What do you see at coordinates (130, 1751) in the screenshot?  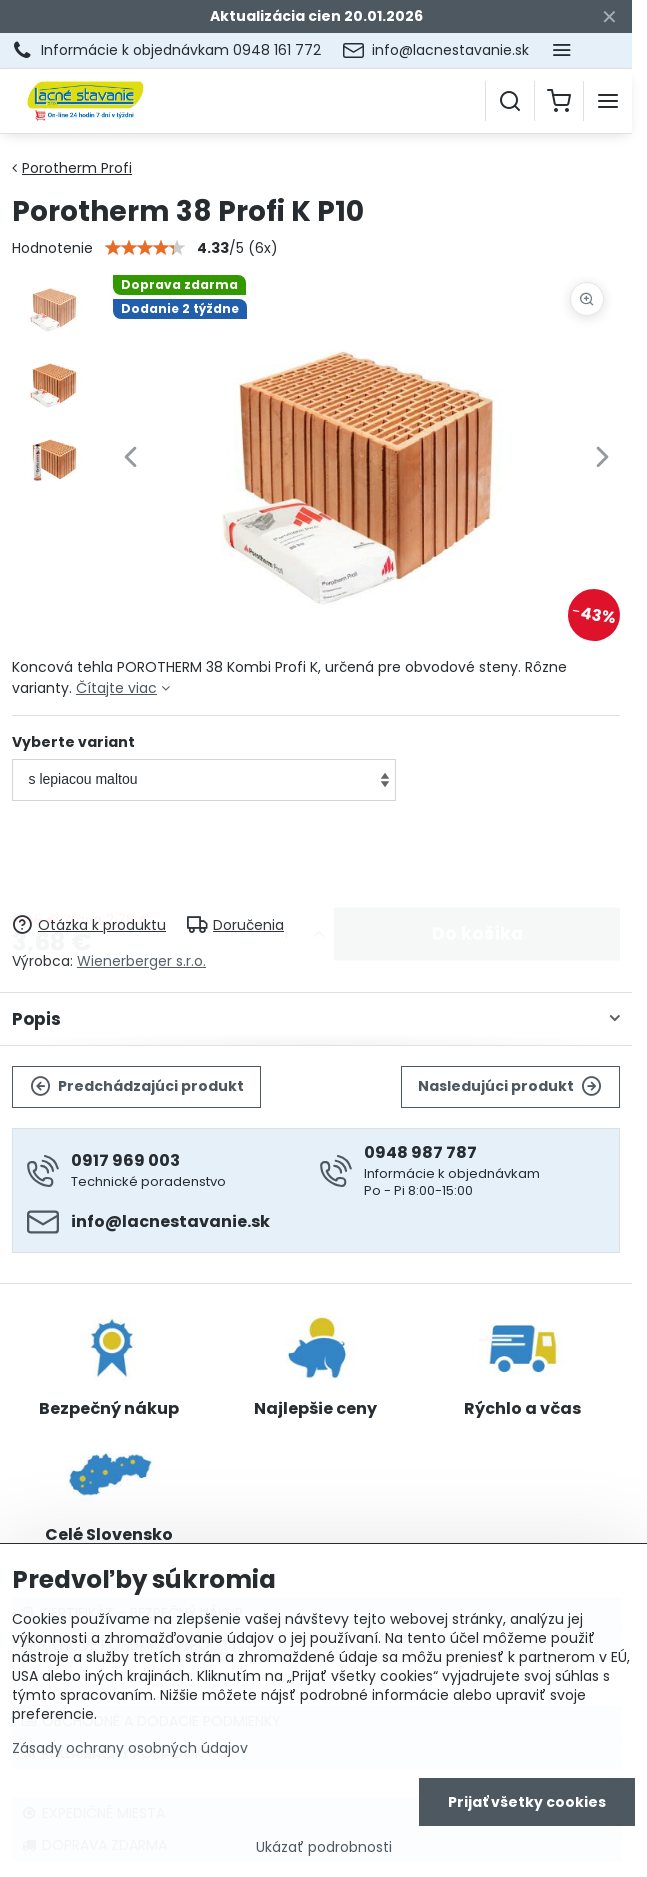 I see `Zásady ochrany osobných údajov` at bounding box center [130, 1751].